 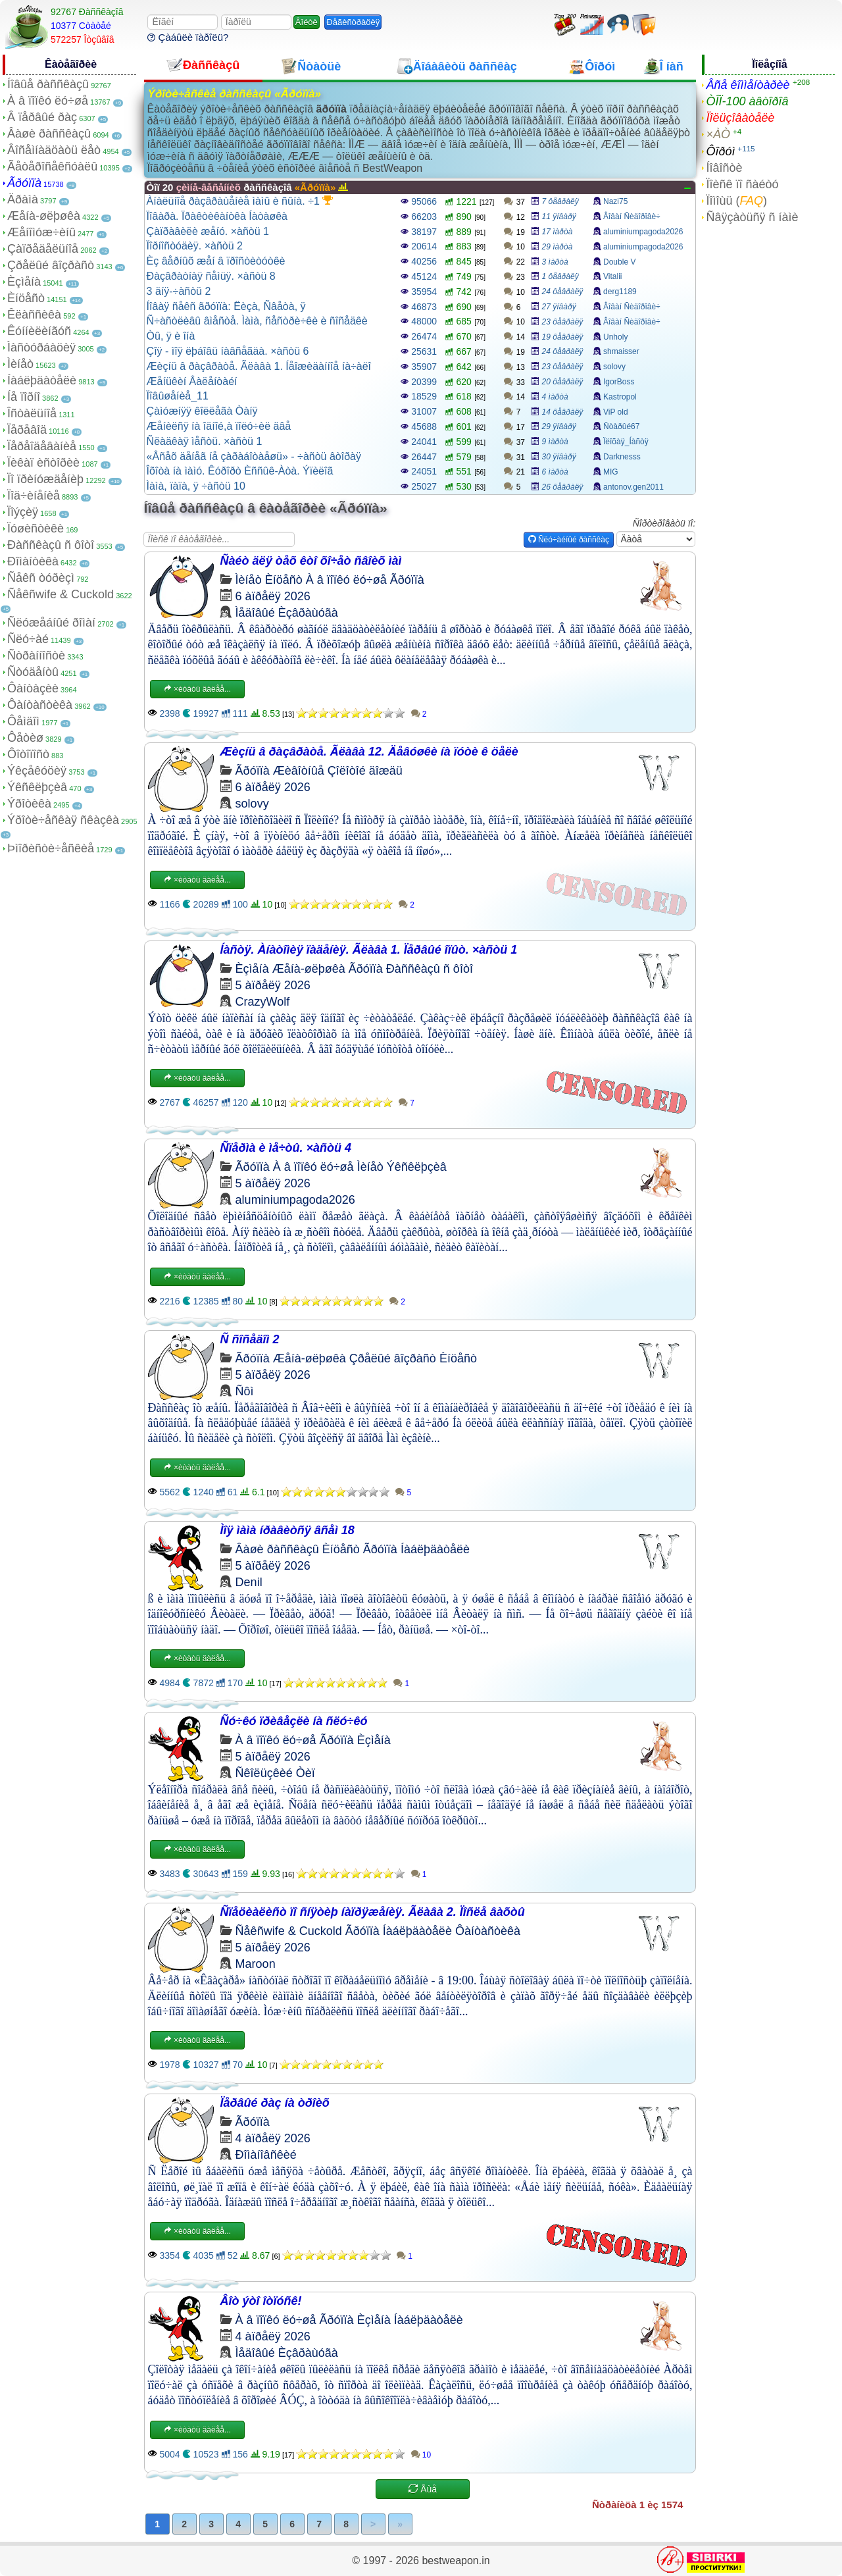 I want to click on Ñîðòèðîâàòü ïî:, so click(x=664, y=523).